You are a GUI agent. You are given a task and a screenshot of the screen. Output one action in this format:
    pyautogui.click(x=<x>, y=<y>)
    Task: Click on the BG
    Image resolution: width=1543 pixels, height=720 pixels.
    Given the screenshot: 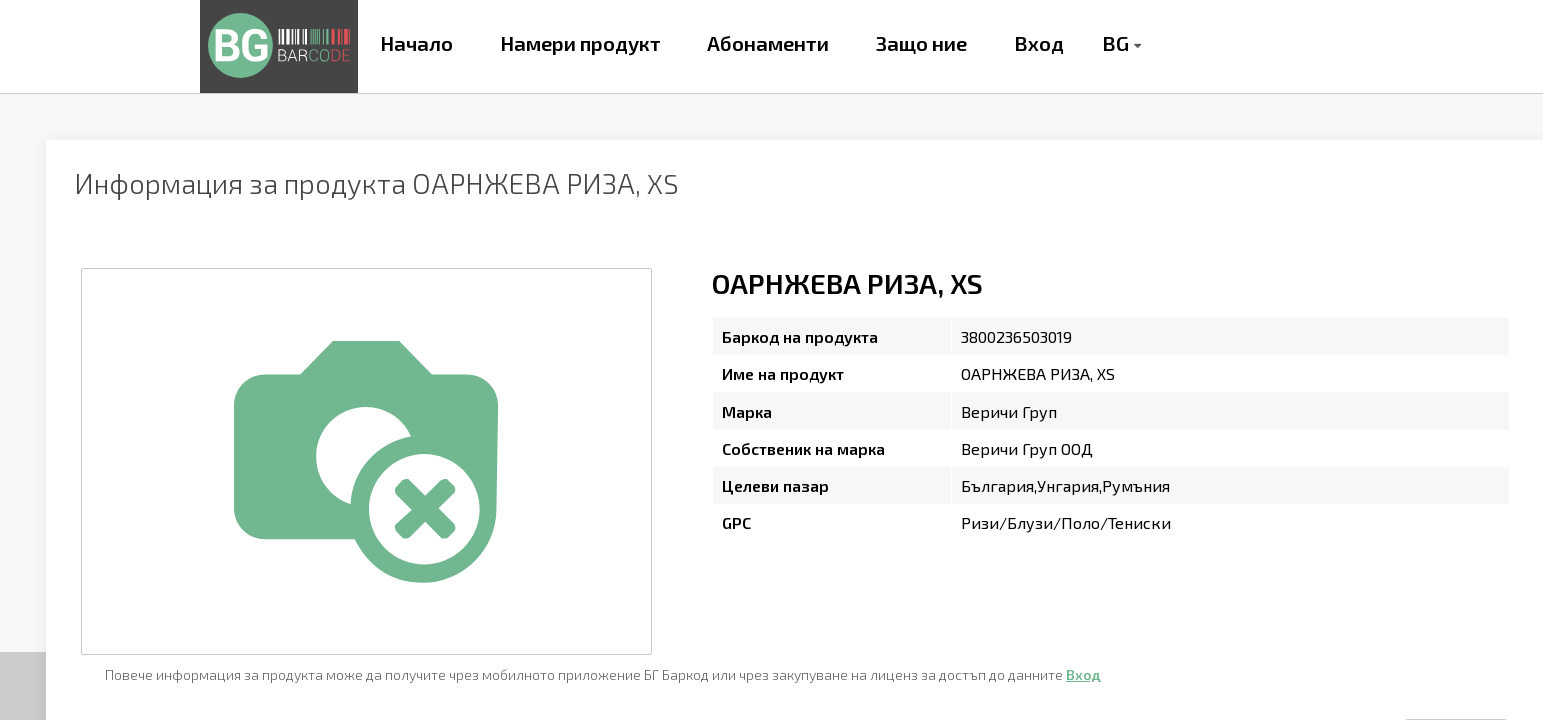 What is the action you would take?
    pyautogui.click(x=1115, y=43)
    